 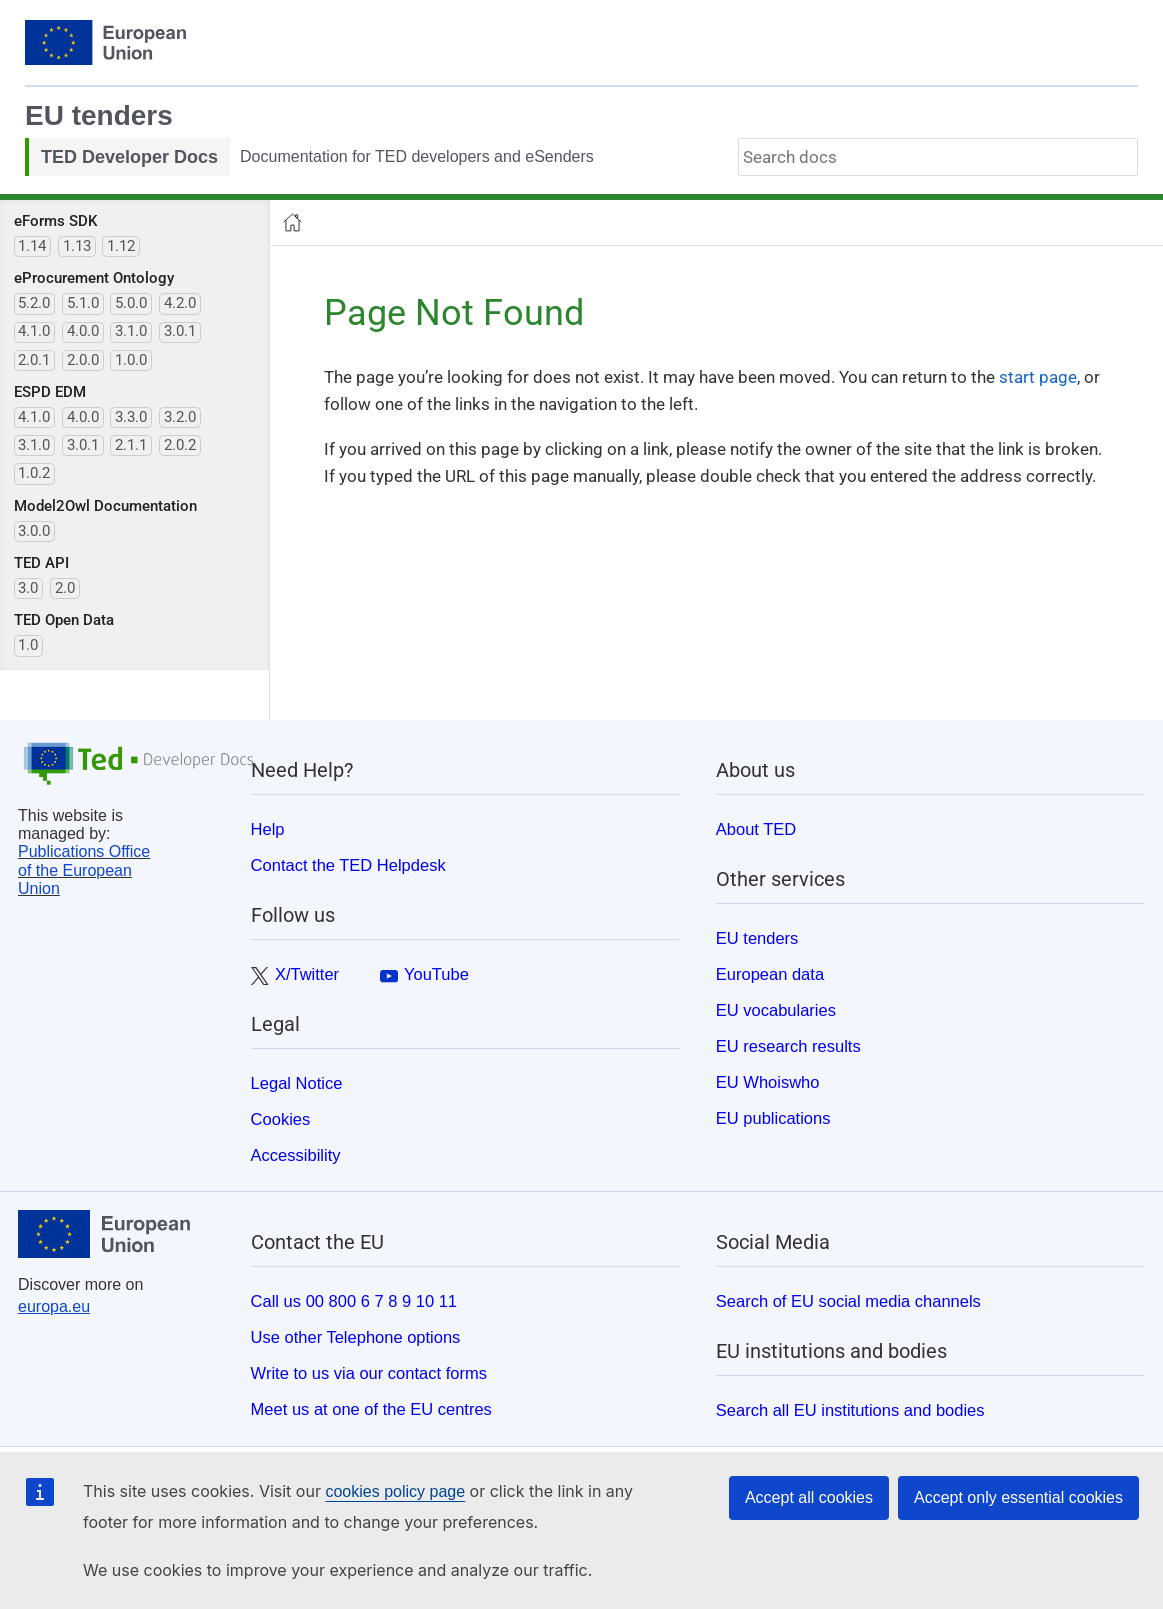 What do you see at coordinates (83, 303) in the screenshot?
I see `5.1.0` at bounding box center [83, 303].